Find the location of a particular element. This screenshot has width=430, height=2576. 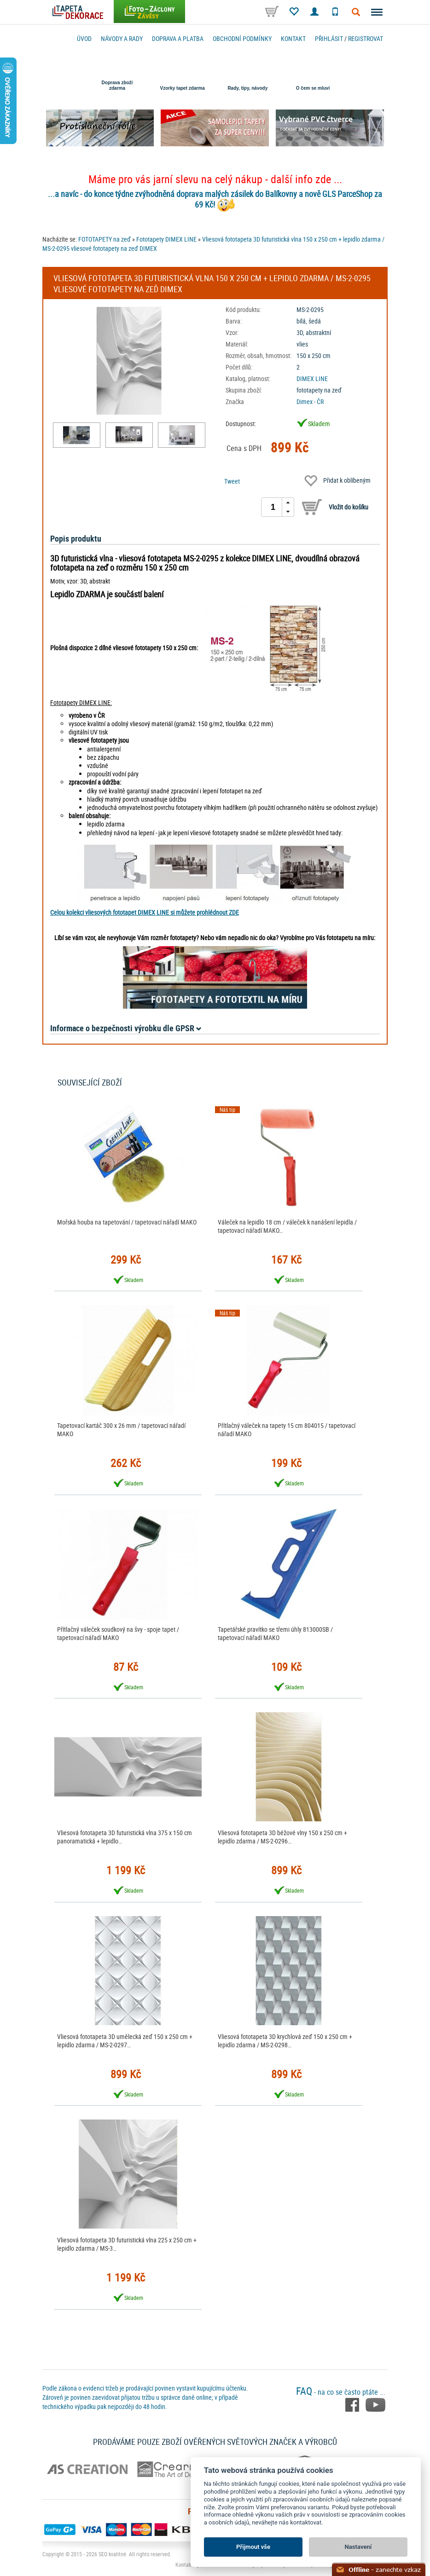

DIMEX LINE is located at coordinates (312, 378).